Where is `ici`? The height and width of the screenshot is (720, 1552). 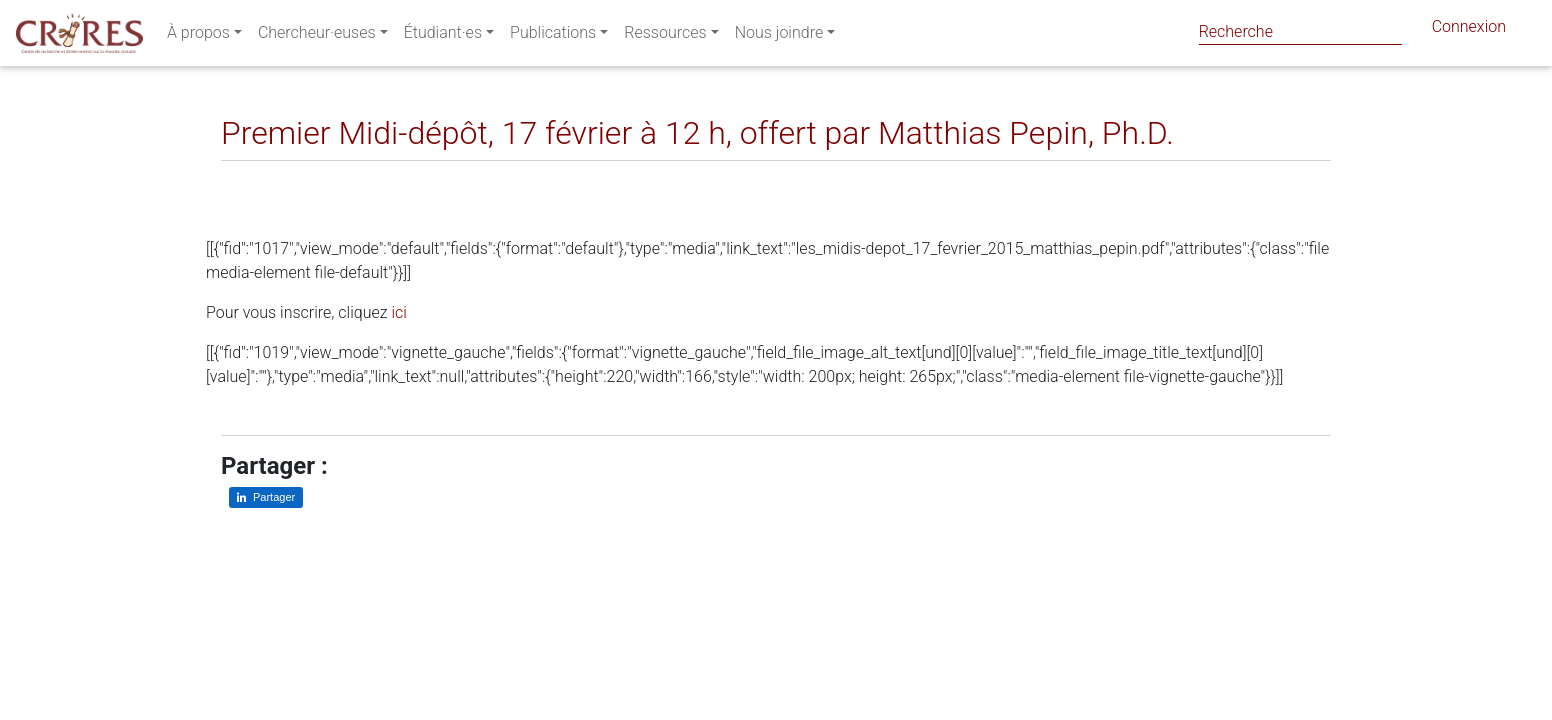
ici is located at coordinates (398, 312).